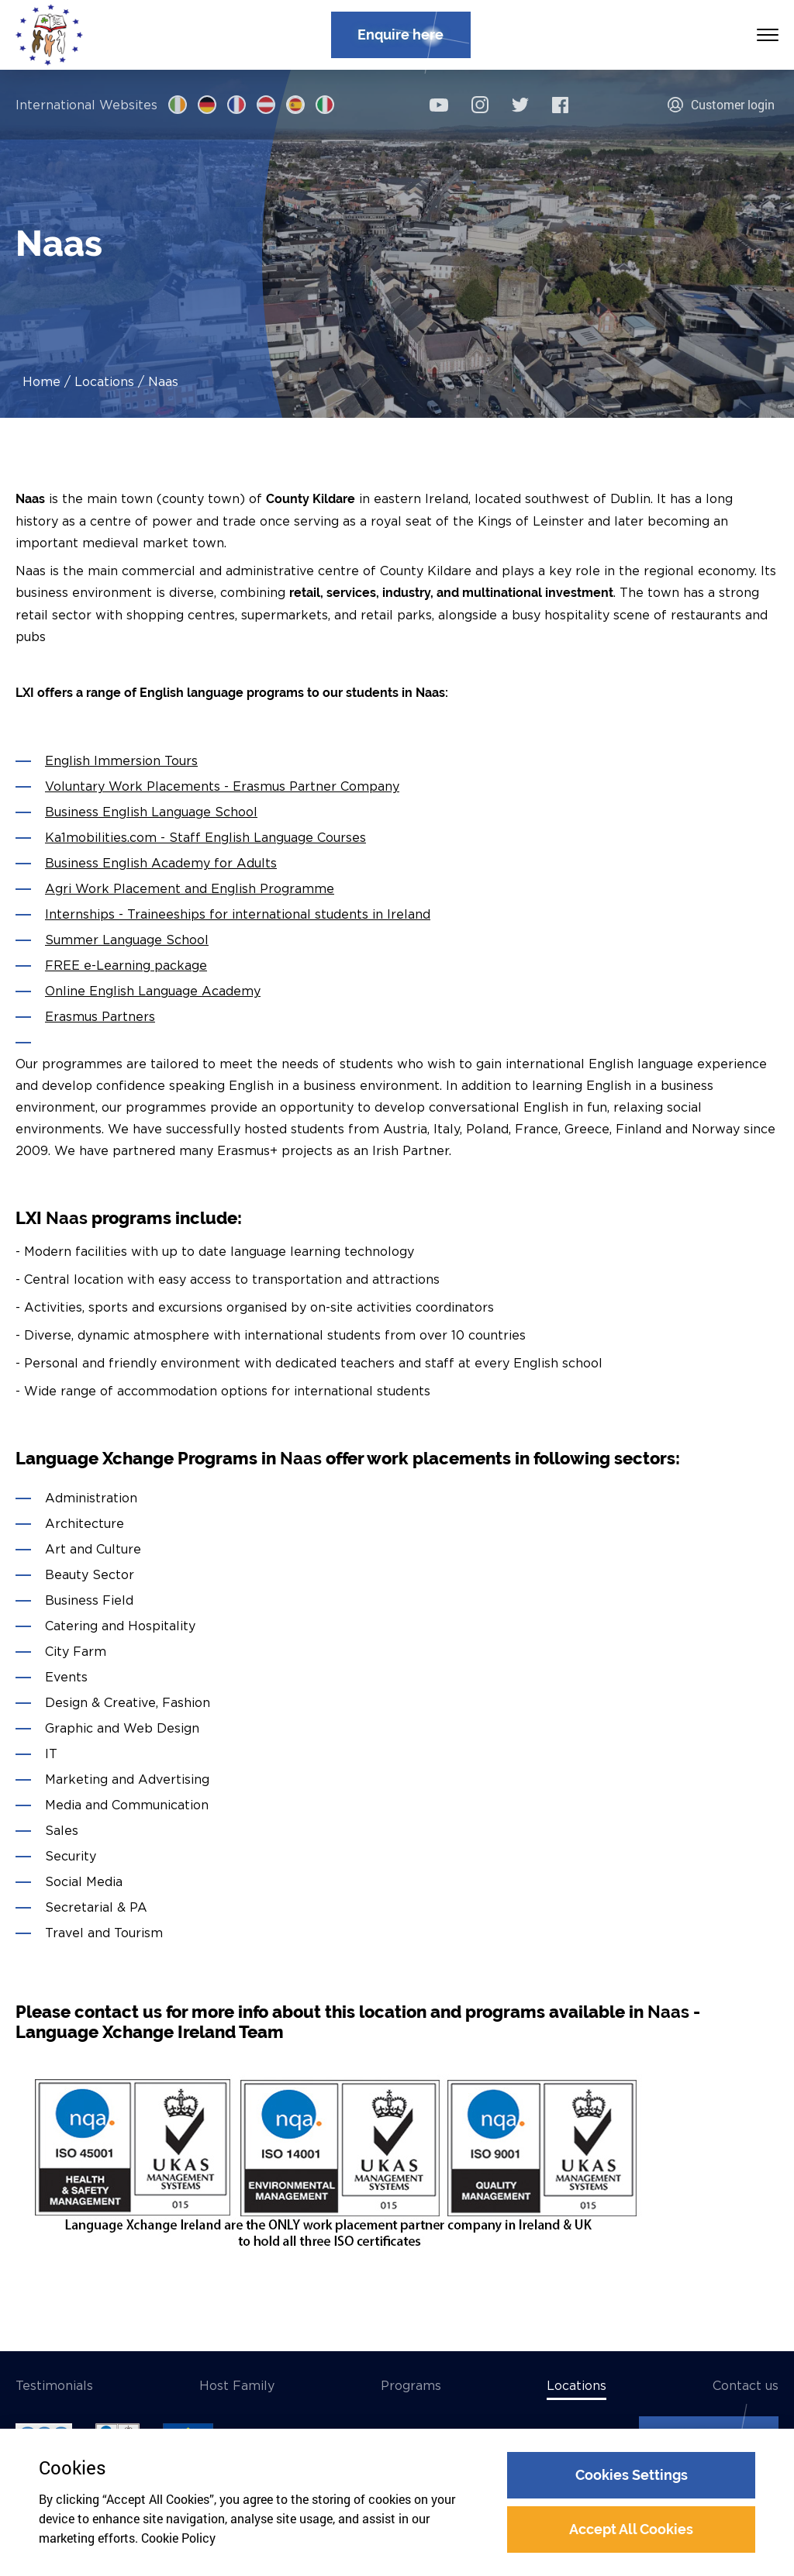  Describe the element at coordinates (178, 2538) in the screenshot. I see `Cookie Policy` at that location.